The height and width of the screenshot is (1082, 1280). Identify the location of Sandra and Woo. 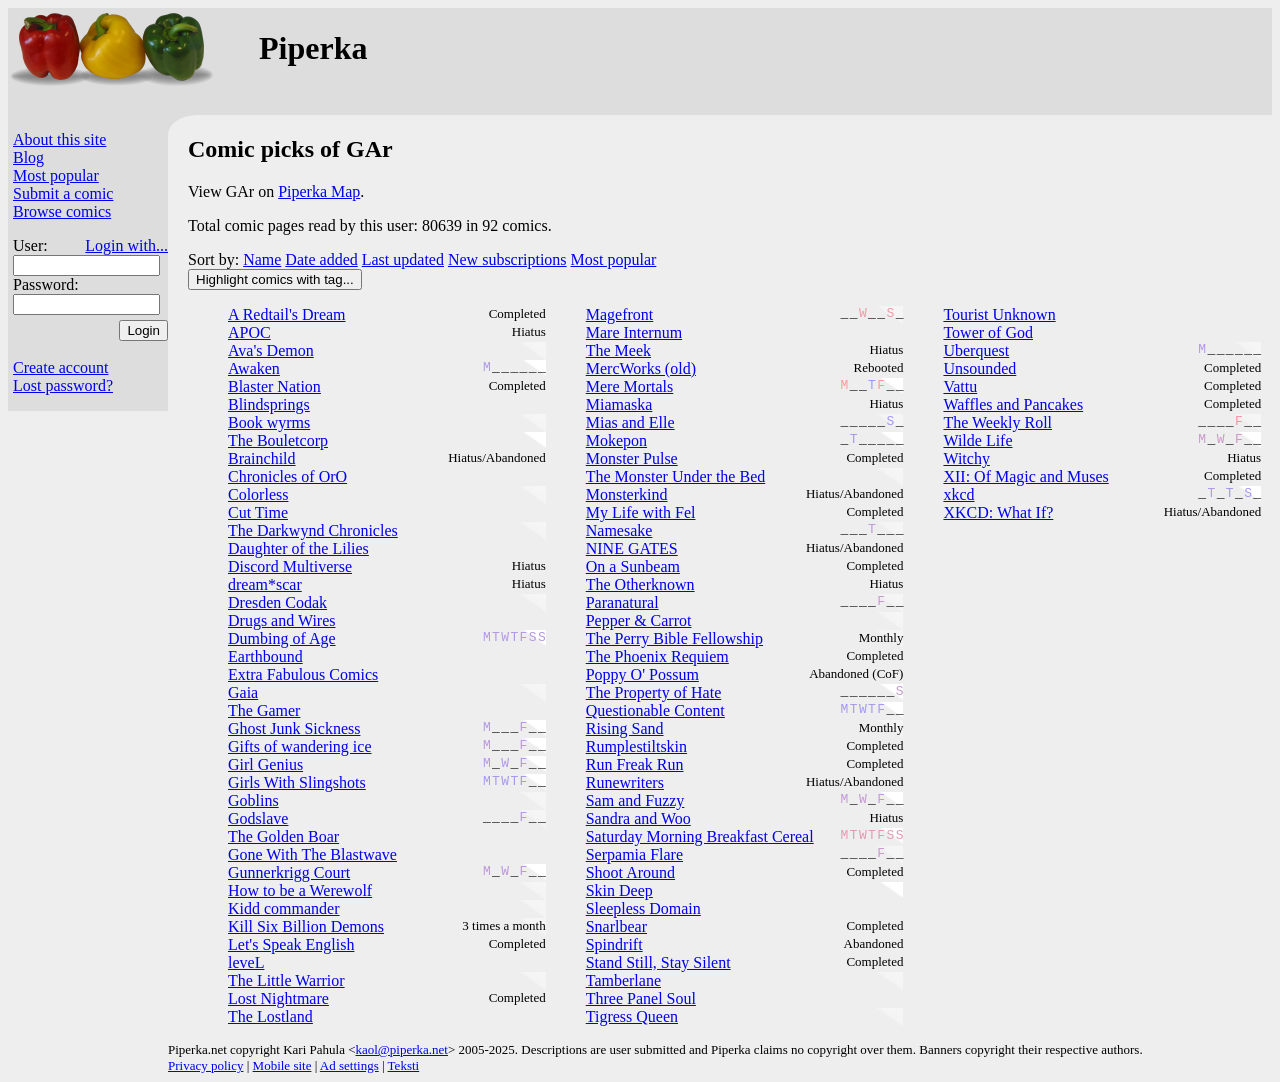
(638, 818).